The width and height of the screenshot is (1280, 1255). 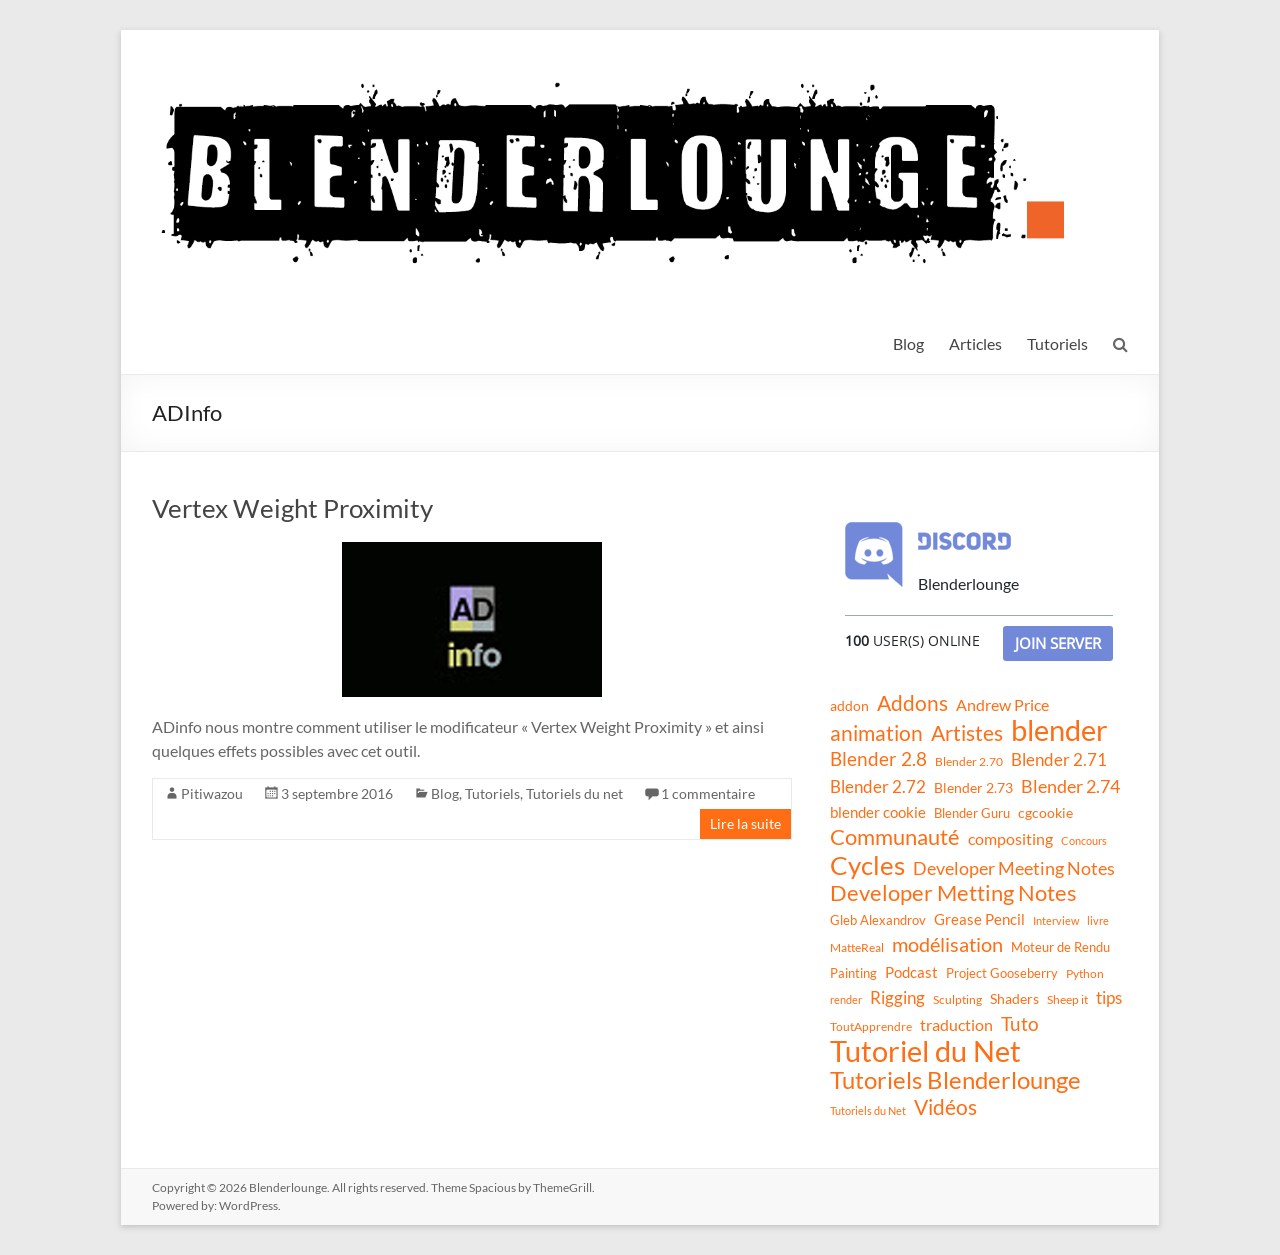 What do you see at coordinates (878, 759) in the screenshot?
I see `Blender 2.8 [Blender 2.8 (36 éléments)]` at bounding box center [878, 759].